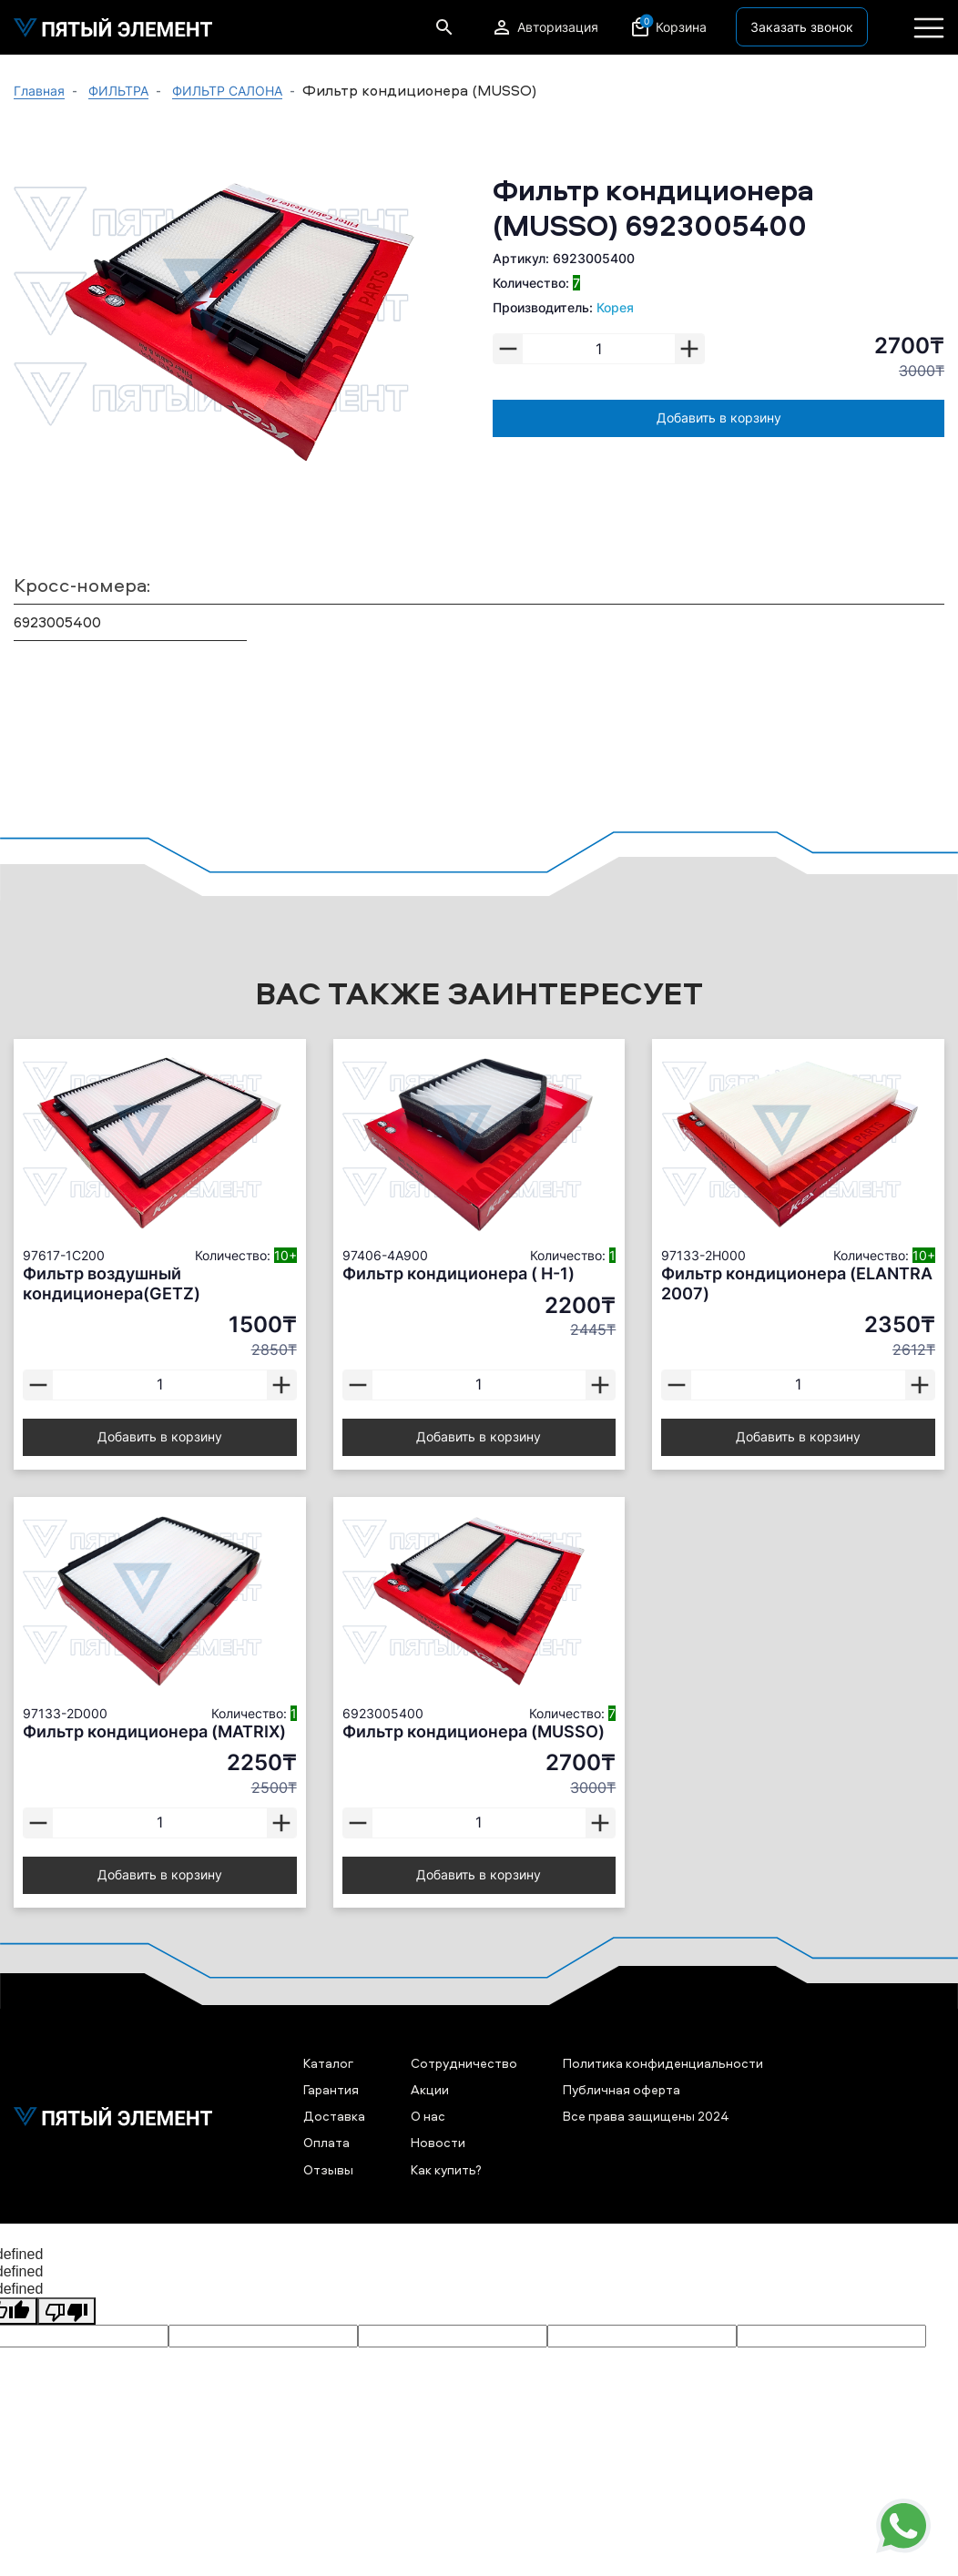  Describe the element at coordinates (334, 2115) in the screenshot. I see `Доставка` at that location.